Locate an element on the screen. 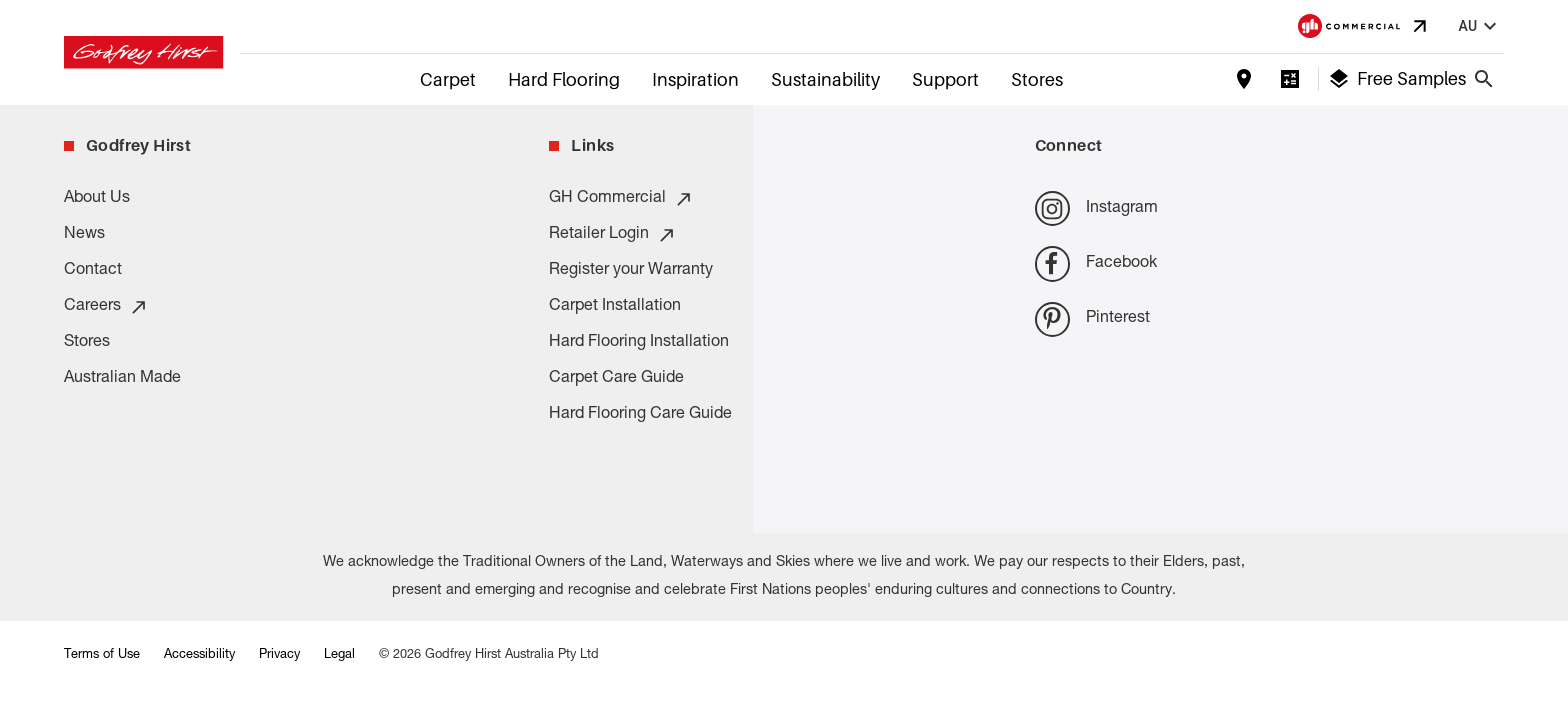 The image size is (1568, 720). About Us is located at coordinates (97, 199).